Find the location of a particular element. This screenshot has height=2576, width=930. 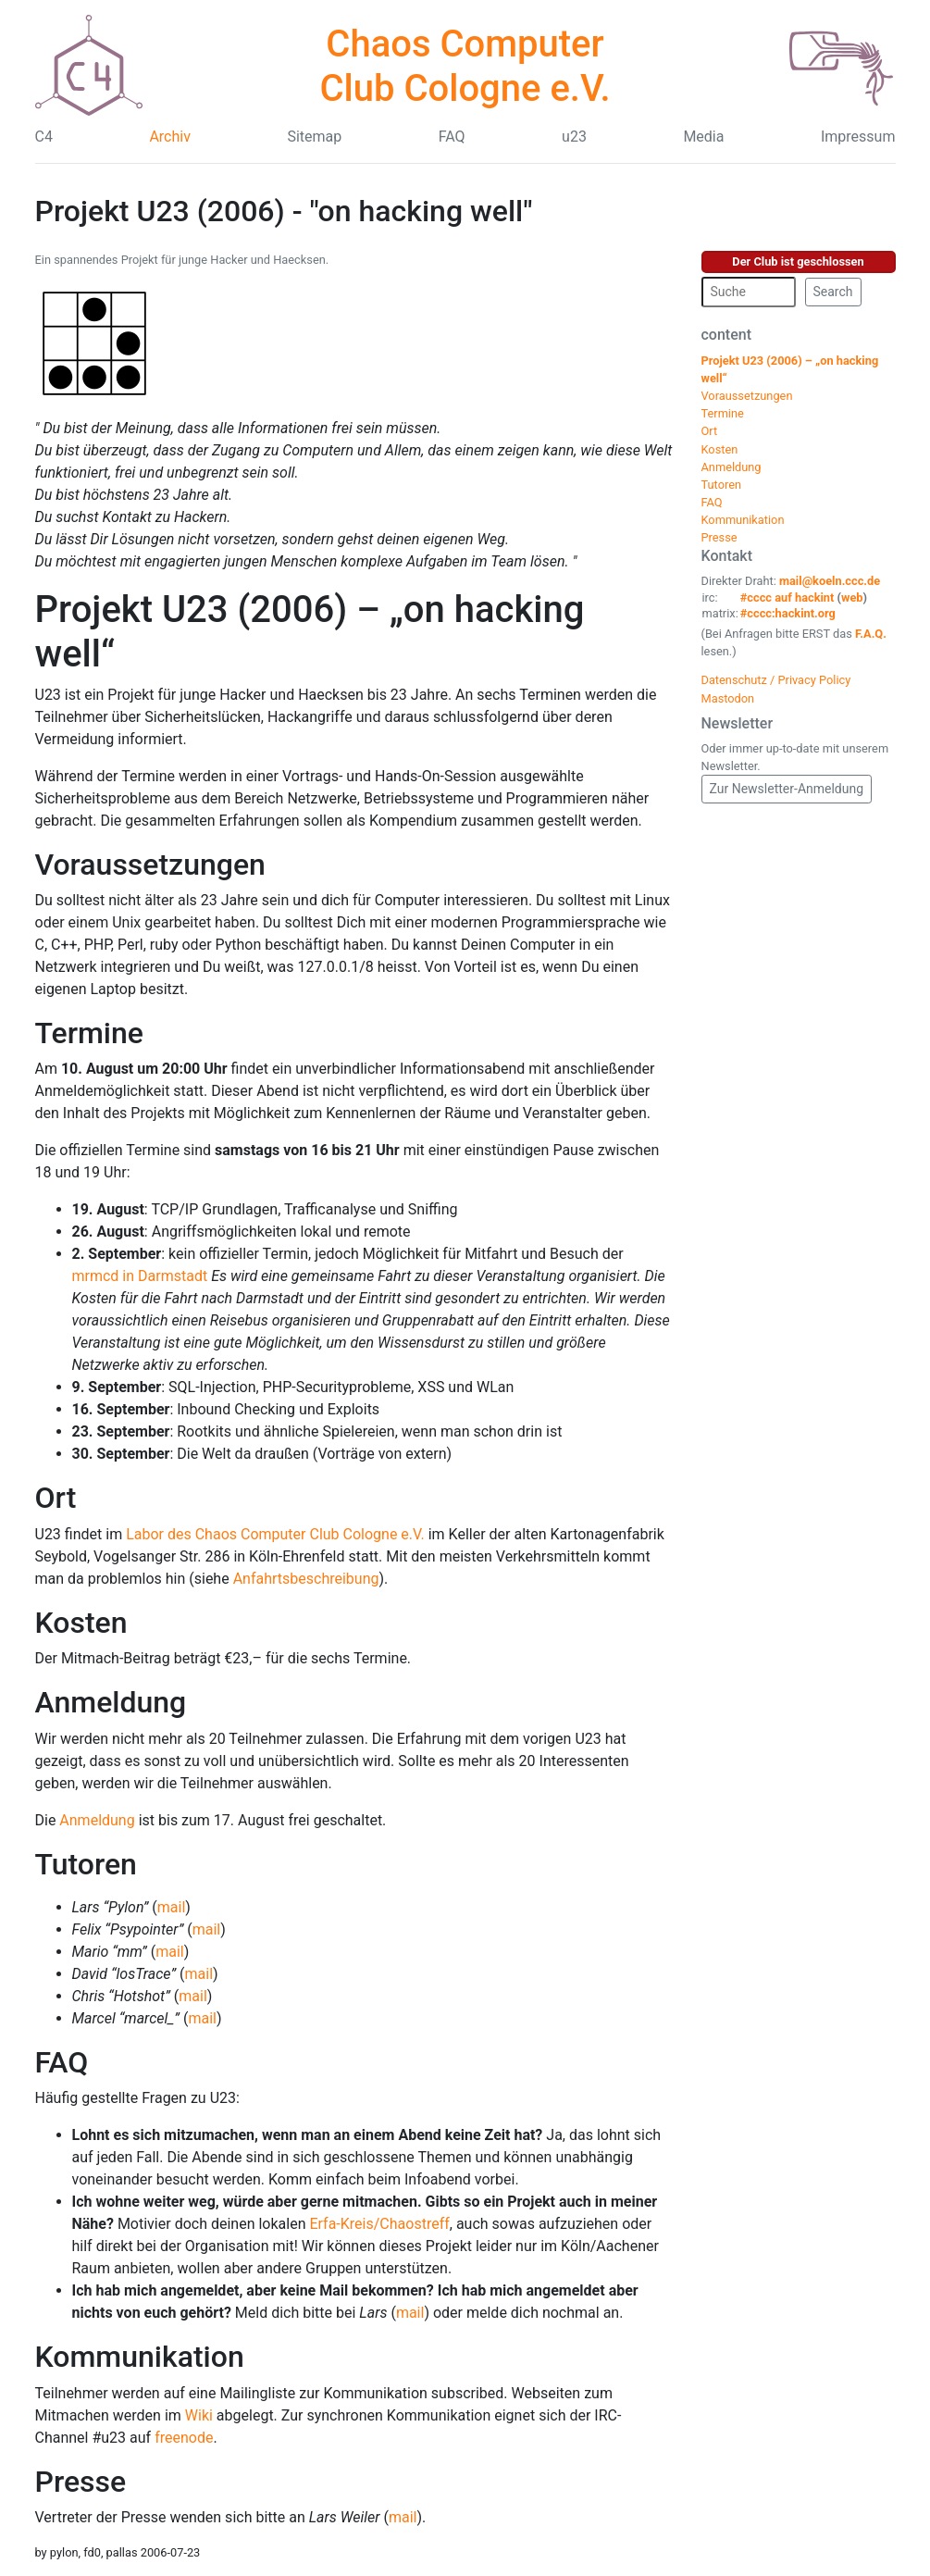

FAQ is located at coordinates (452, 136).